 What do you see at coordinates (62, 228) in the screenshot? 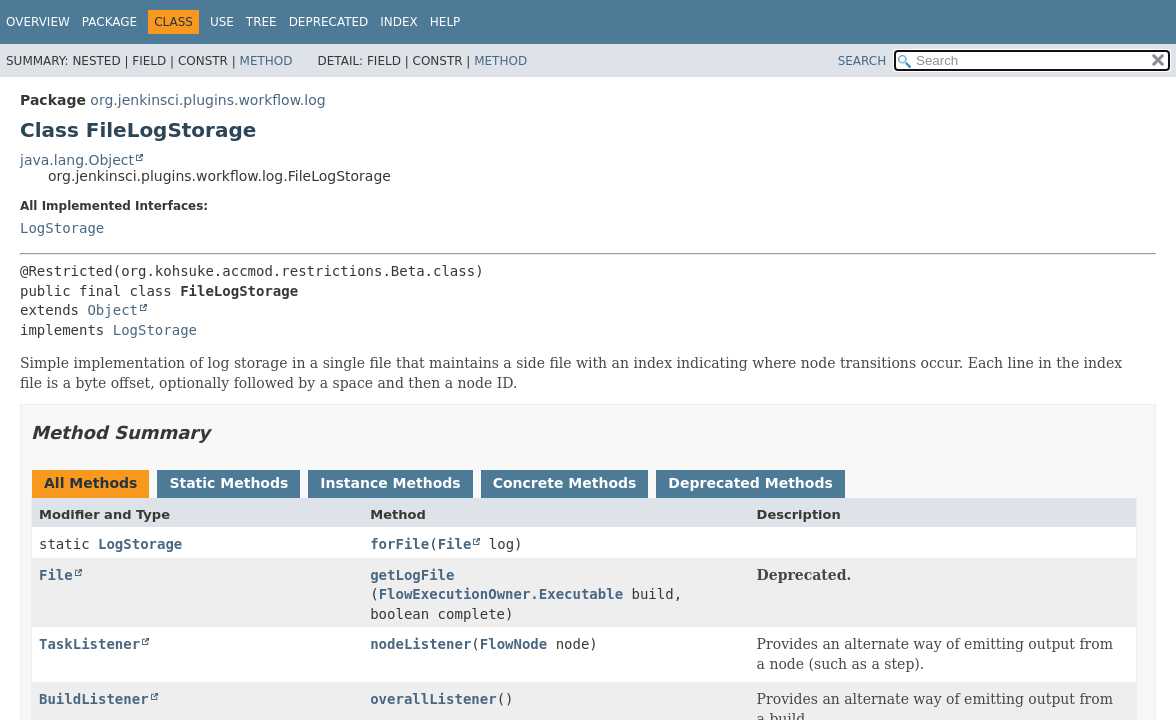
I see `LogStorage` at bounding box center [62, 228].